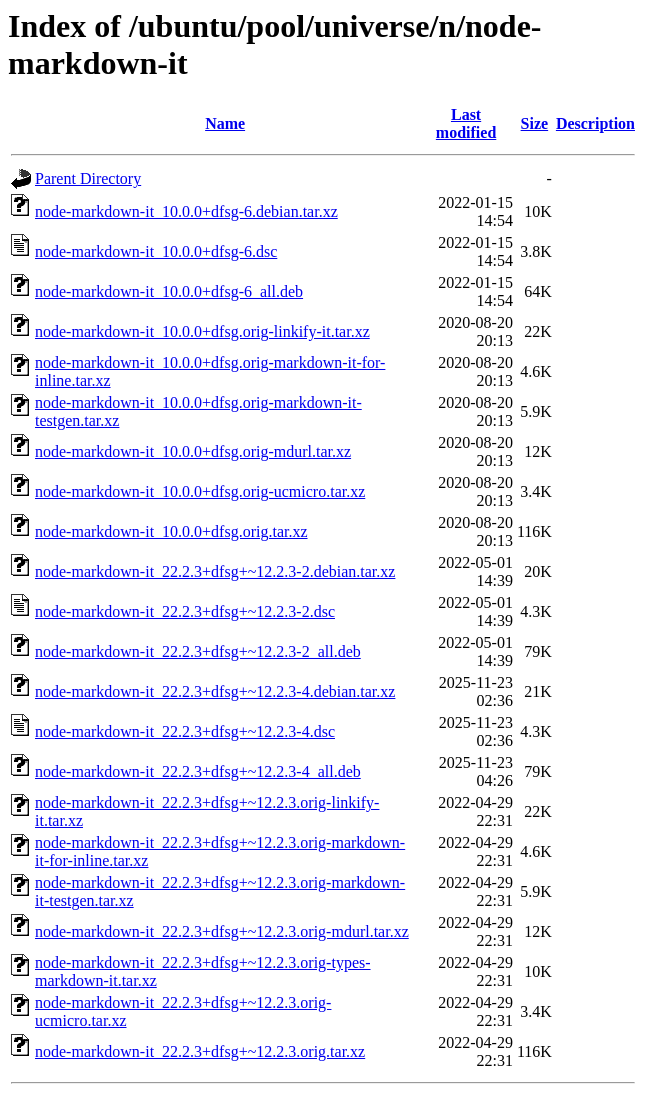 The image size is (646, 1103). Describe the element at coordinates (200, 1051) in the screenshot. I see `node-markdown-it_22.2.3+dfsg+~12.2.3.orig.tar.xz` at that location.